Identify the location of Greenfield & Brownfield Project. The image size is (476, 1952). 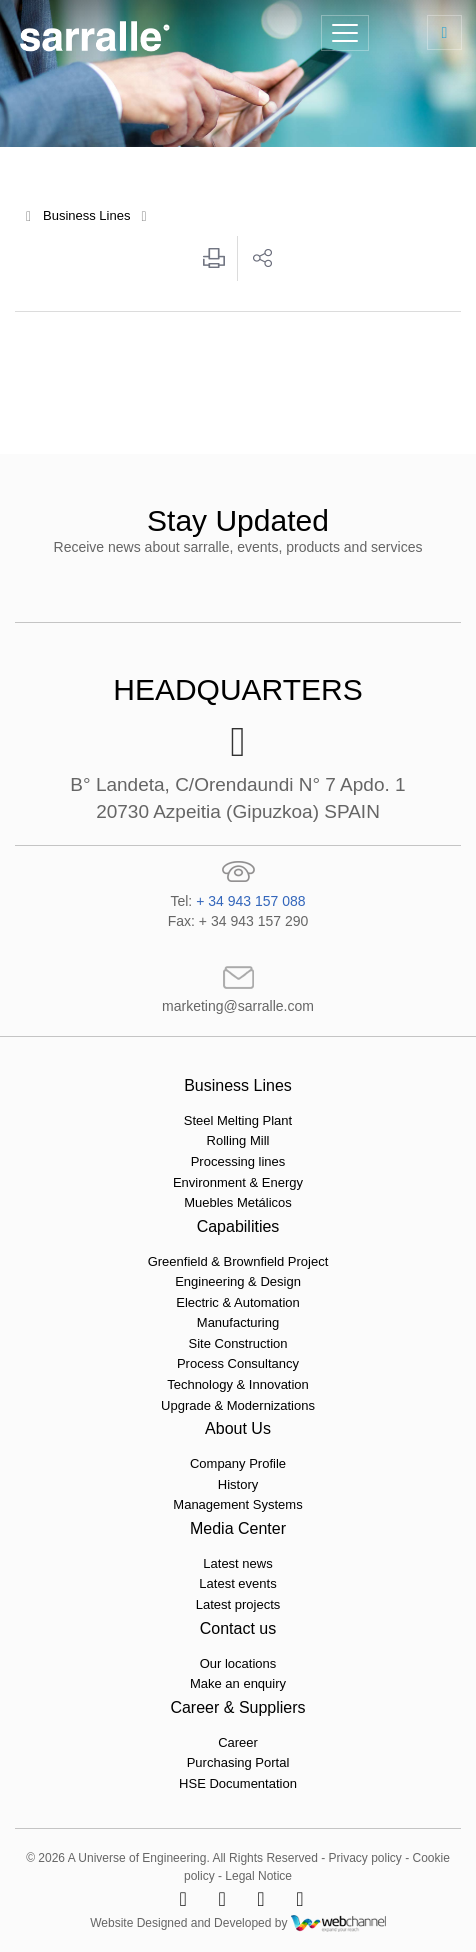
(238, 1261).